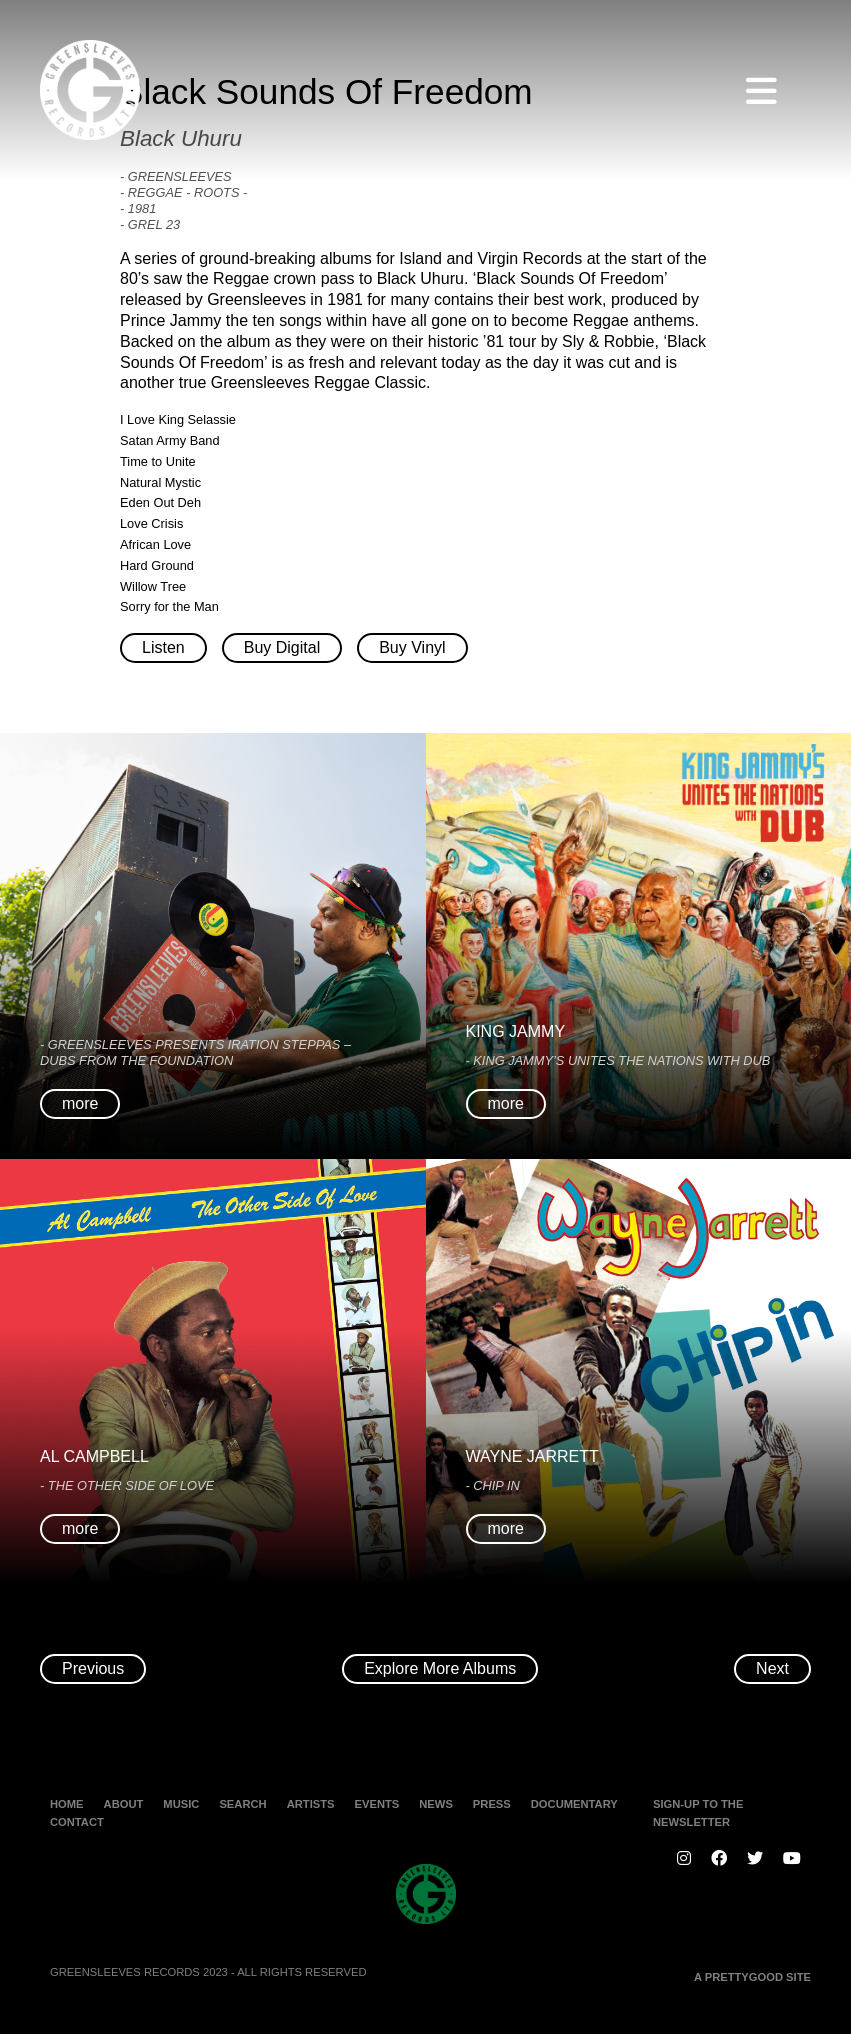  I want to click on Wayne Jarrett, so click(532, 1456).